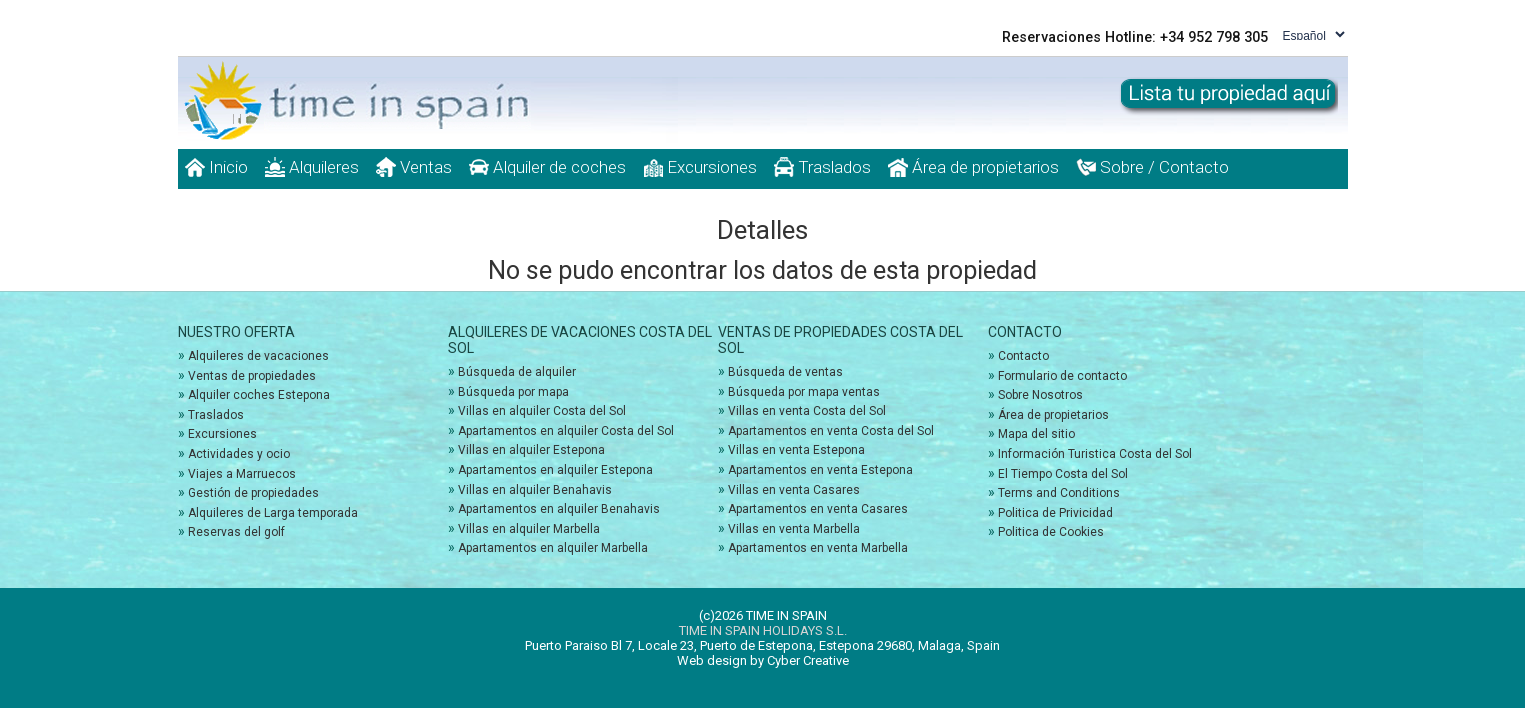  I want to click on Apartamentos en venta Marbella, so click(818, 548).